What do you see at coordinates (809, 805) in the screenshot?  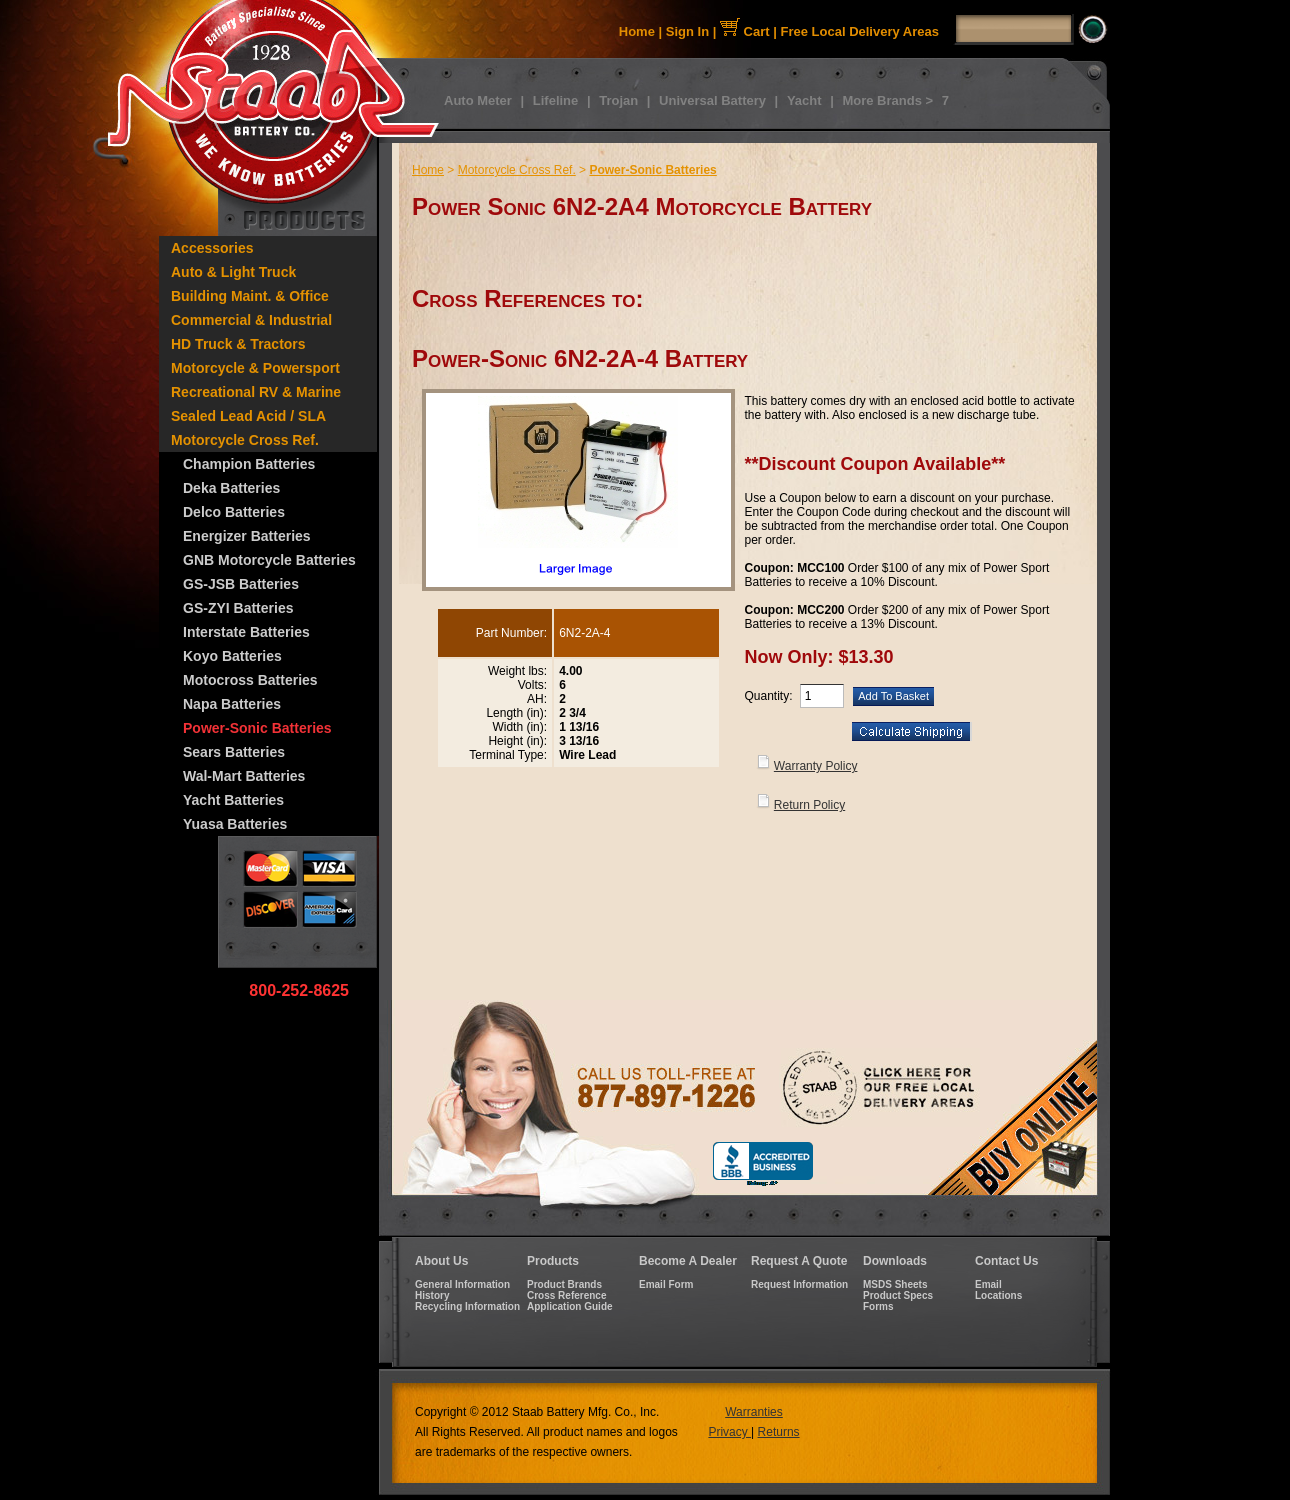 I see `Return Policy` at bounding box center [809, 805].